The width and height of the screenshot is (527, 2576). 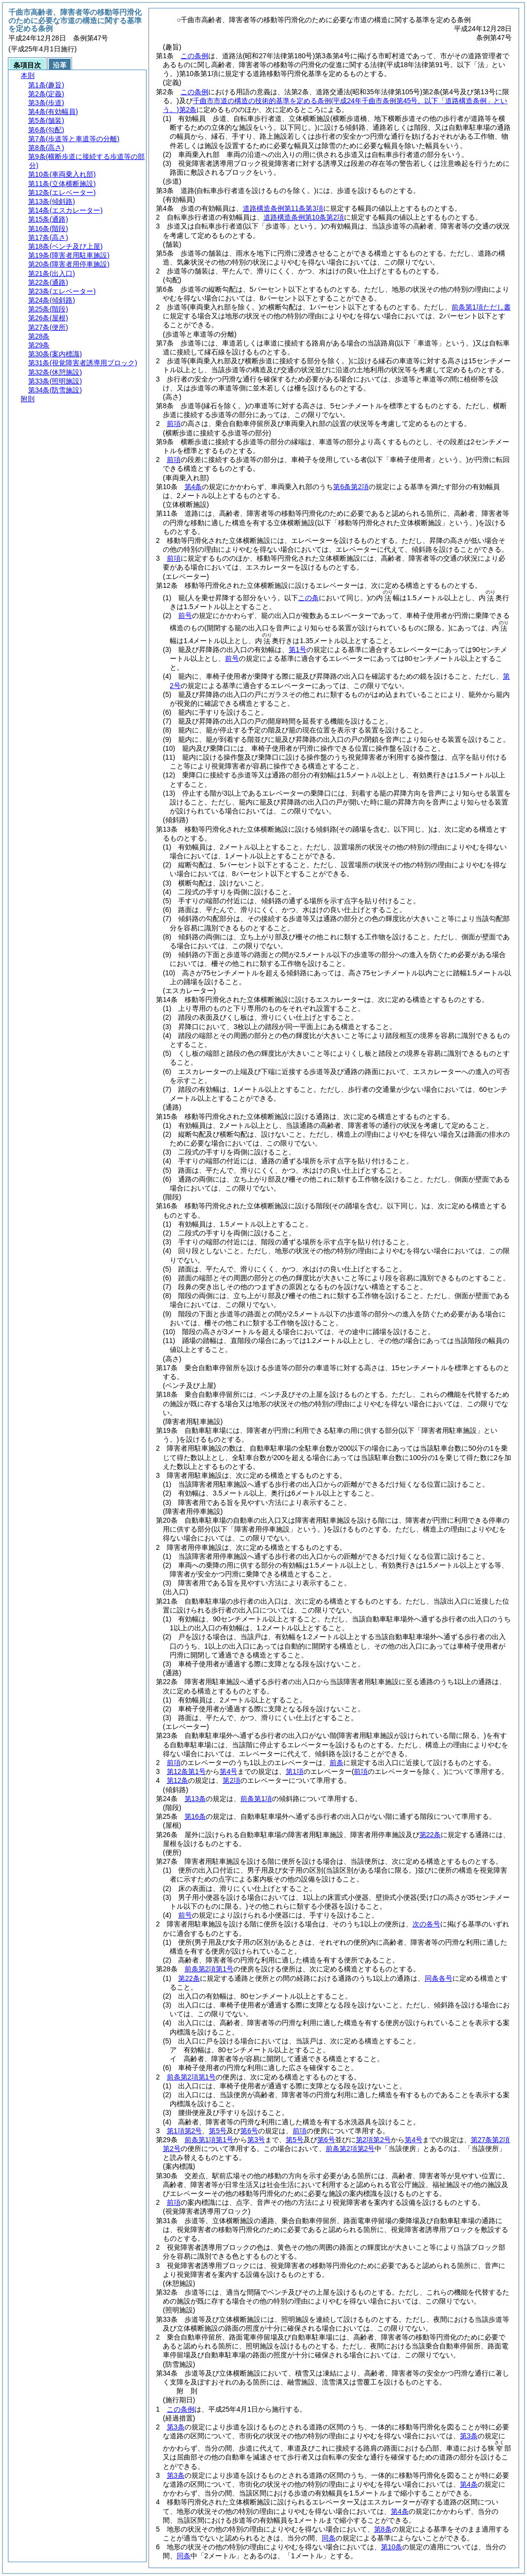 What do you see at coordinates (176, 2427) in the screenshot?
I see `第3条` at bounding box center [176, 2427].